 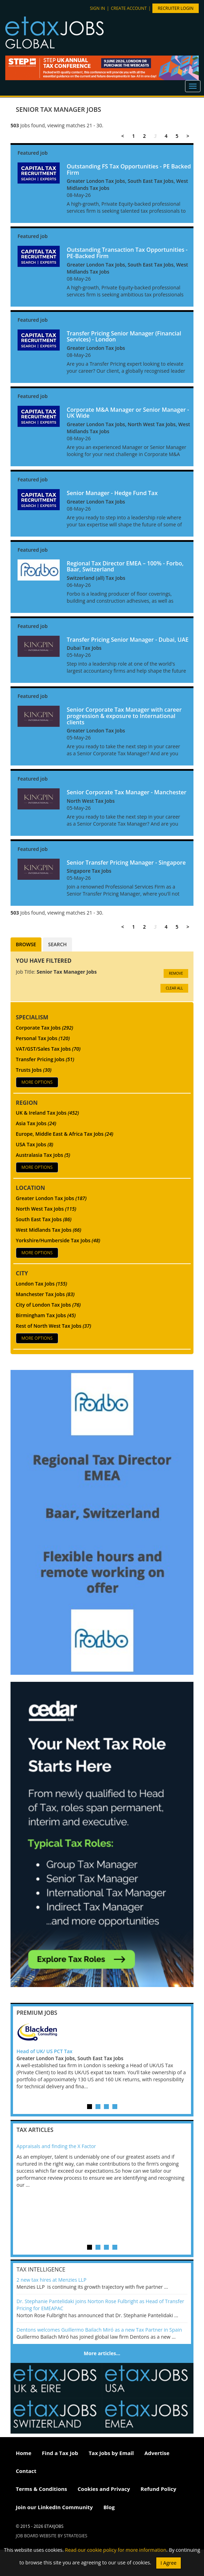 What do you see at coordinates (104, 2488) in the screenshot?
I see `Cookies and Privacy` at bounding box center [104, 2488].